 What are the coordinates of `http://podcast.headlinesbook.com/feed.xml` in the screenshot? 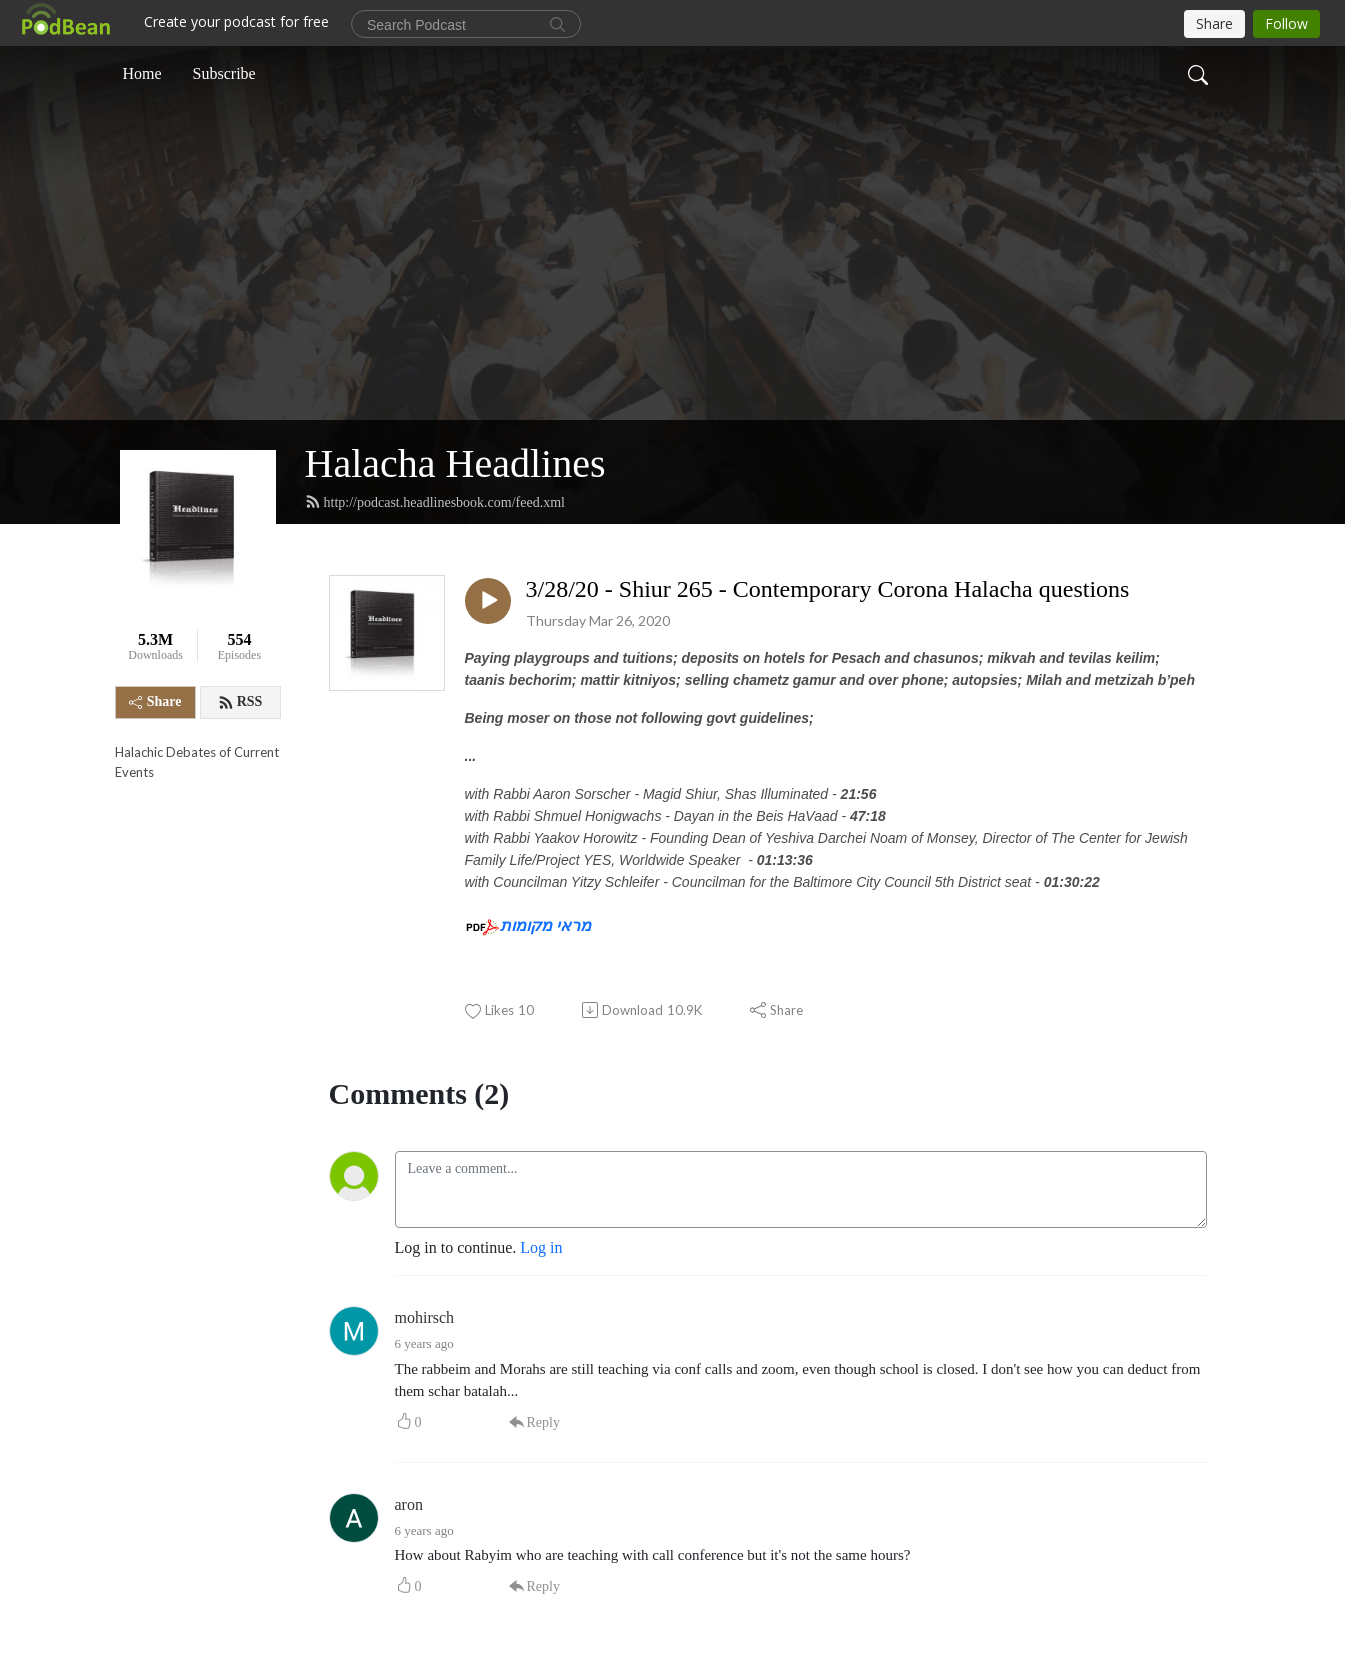 It's located at (435, 502).